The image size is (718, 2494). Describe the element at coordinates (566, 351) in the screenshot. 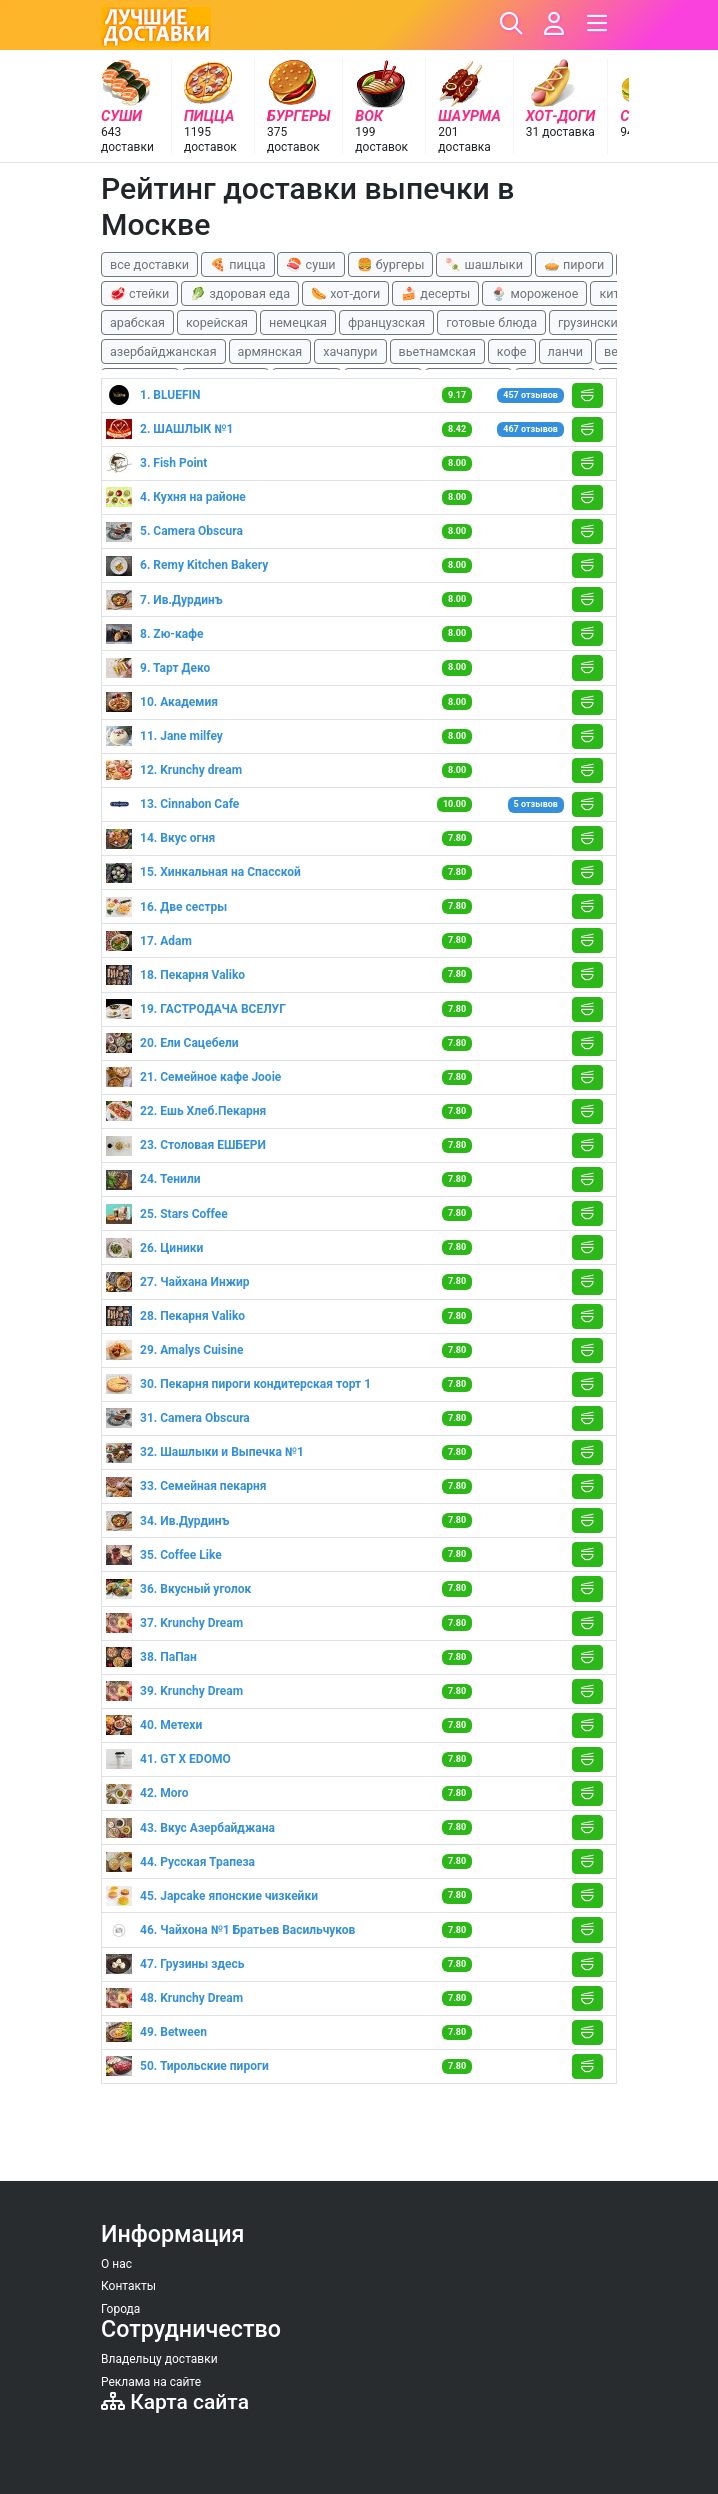

I see `ланчи` at that location.